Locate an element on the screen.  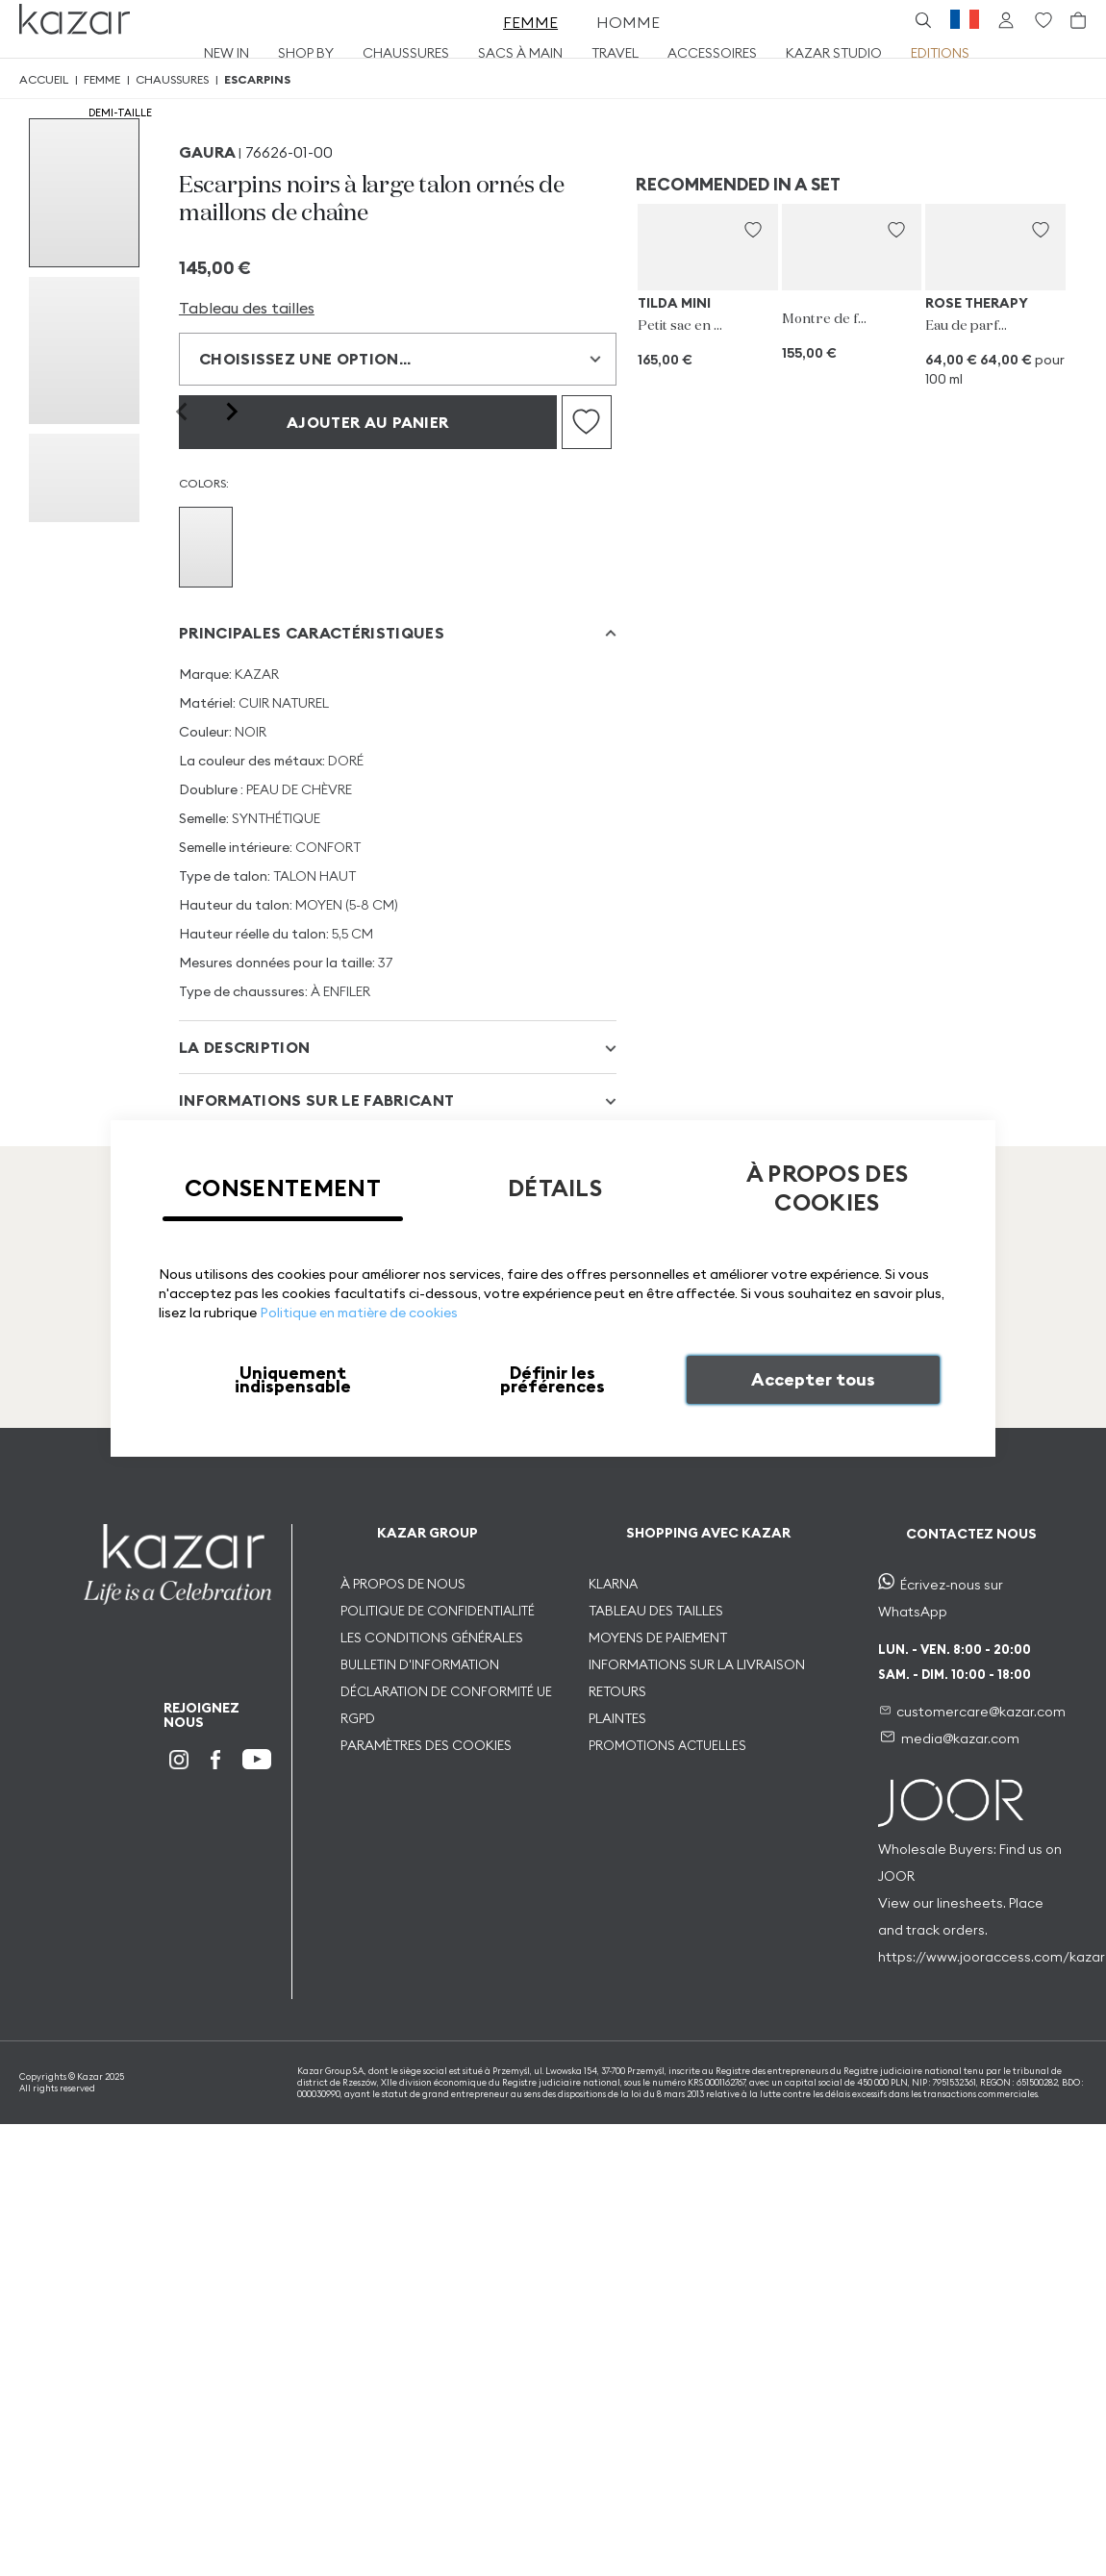
Accepter tous is located at coordinates (813, 1379).